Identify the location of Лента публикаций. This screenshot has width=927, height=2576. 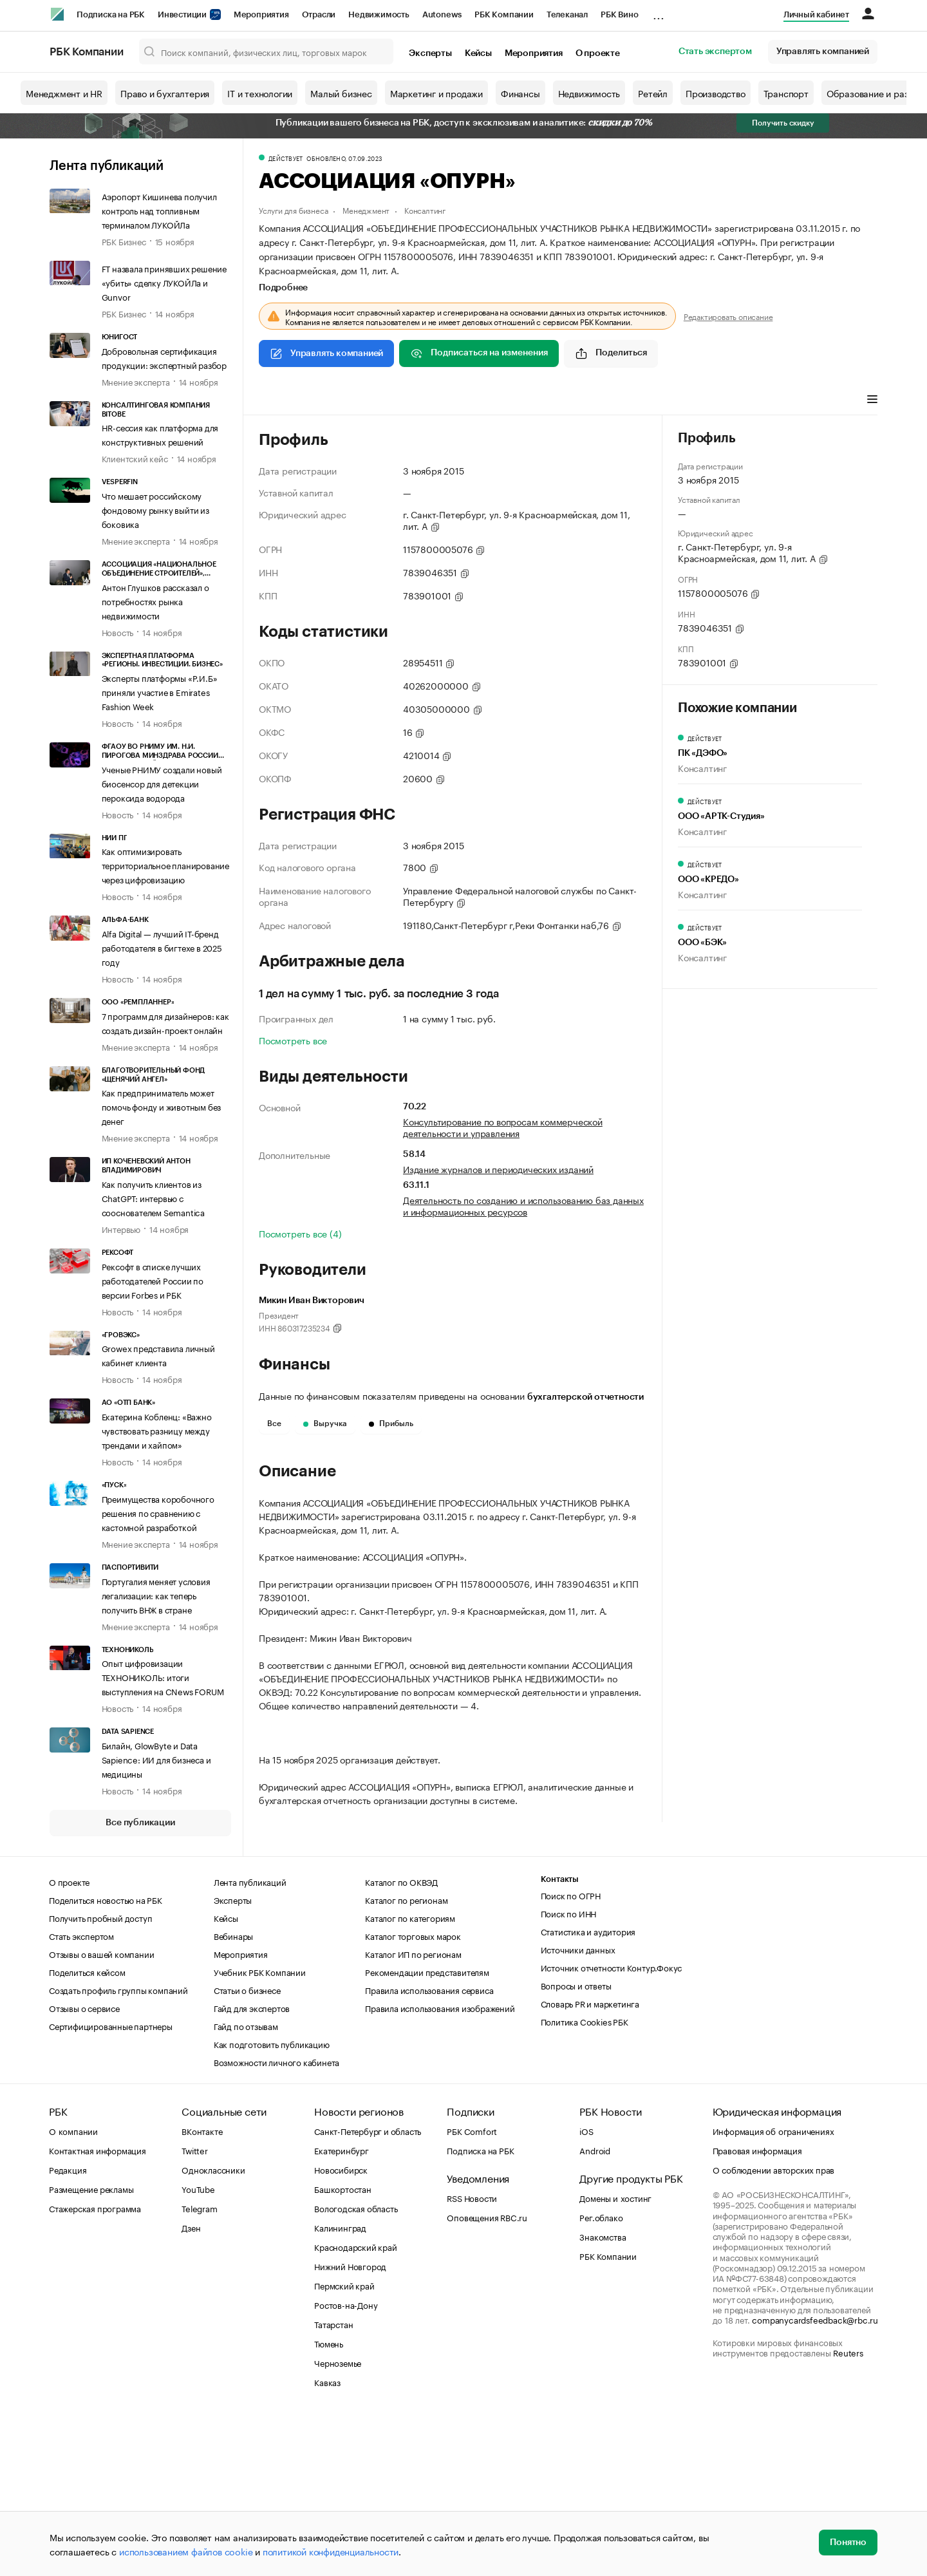
(107, 166).